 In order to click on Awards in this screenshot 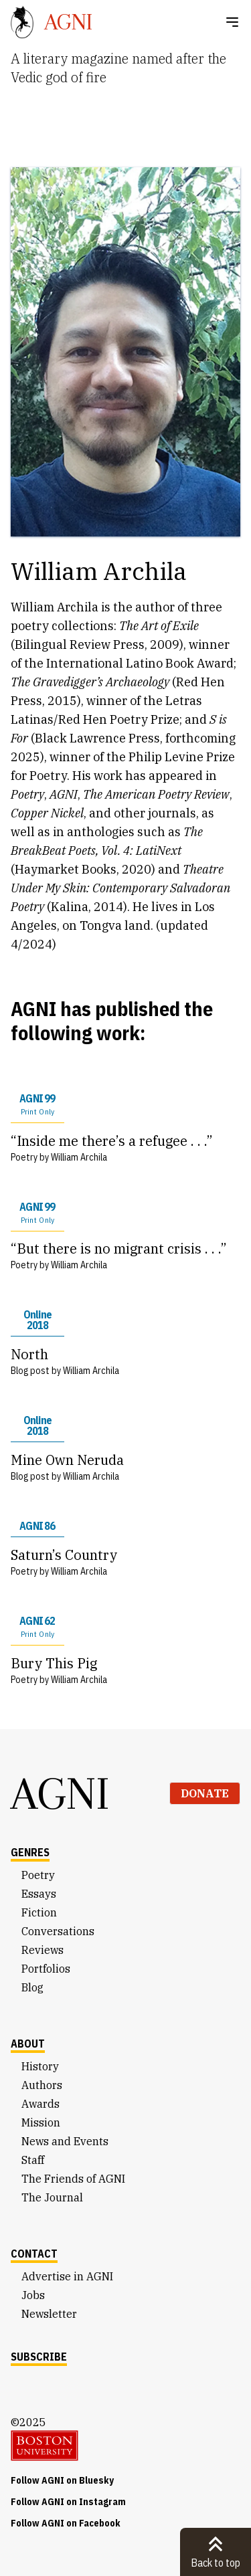, I will do `click(40, 2103)`.